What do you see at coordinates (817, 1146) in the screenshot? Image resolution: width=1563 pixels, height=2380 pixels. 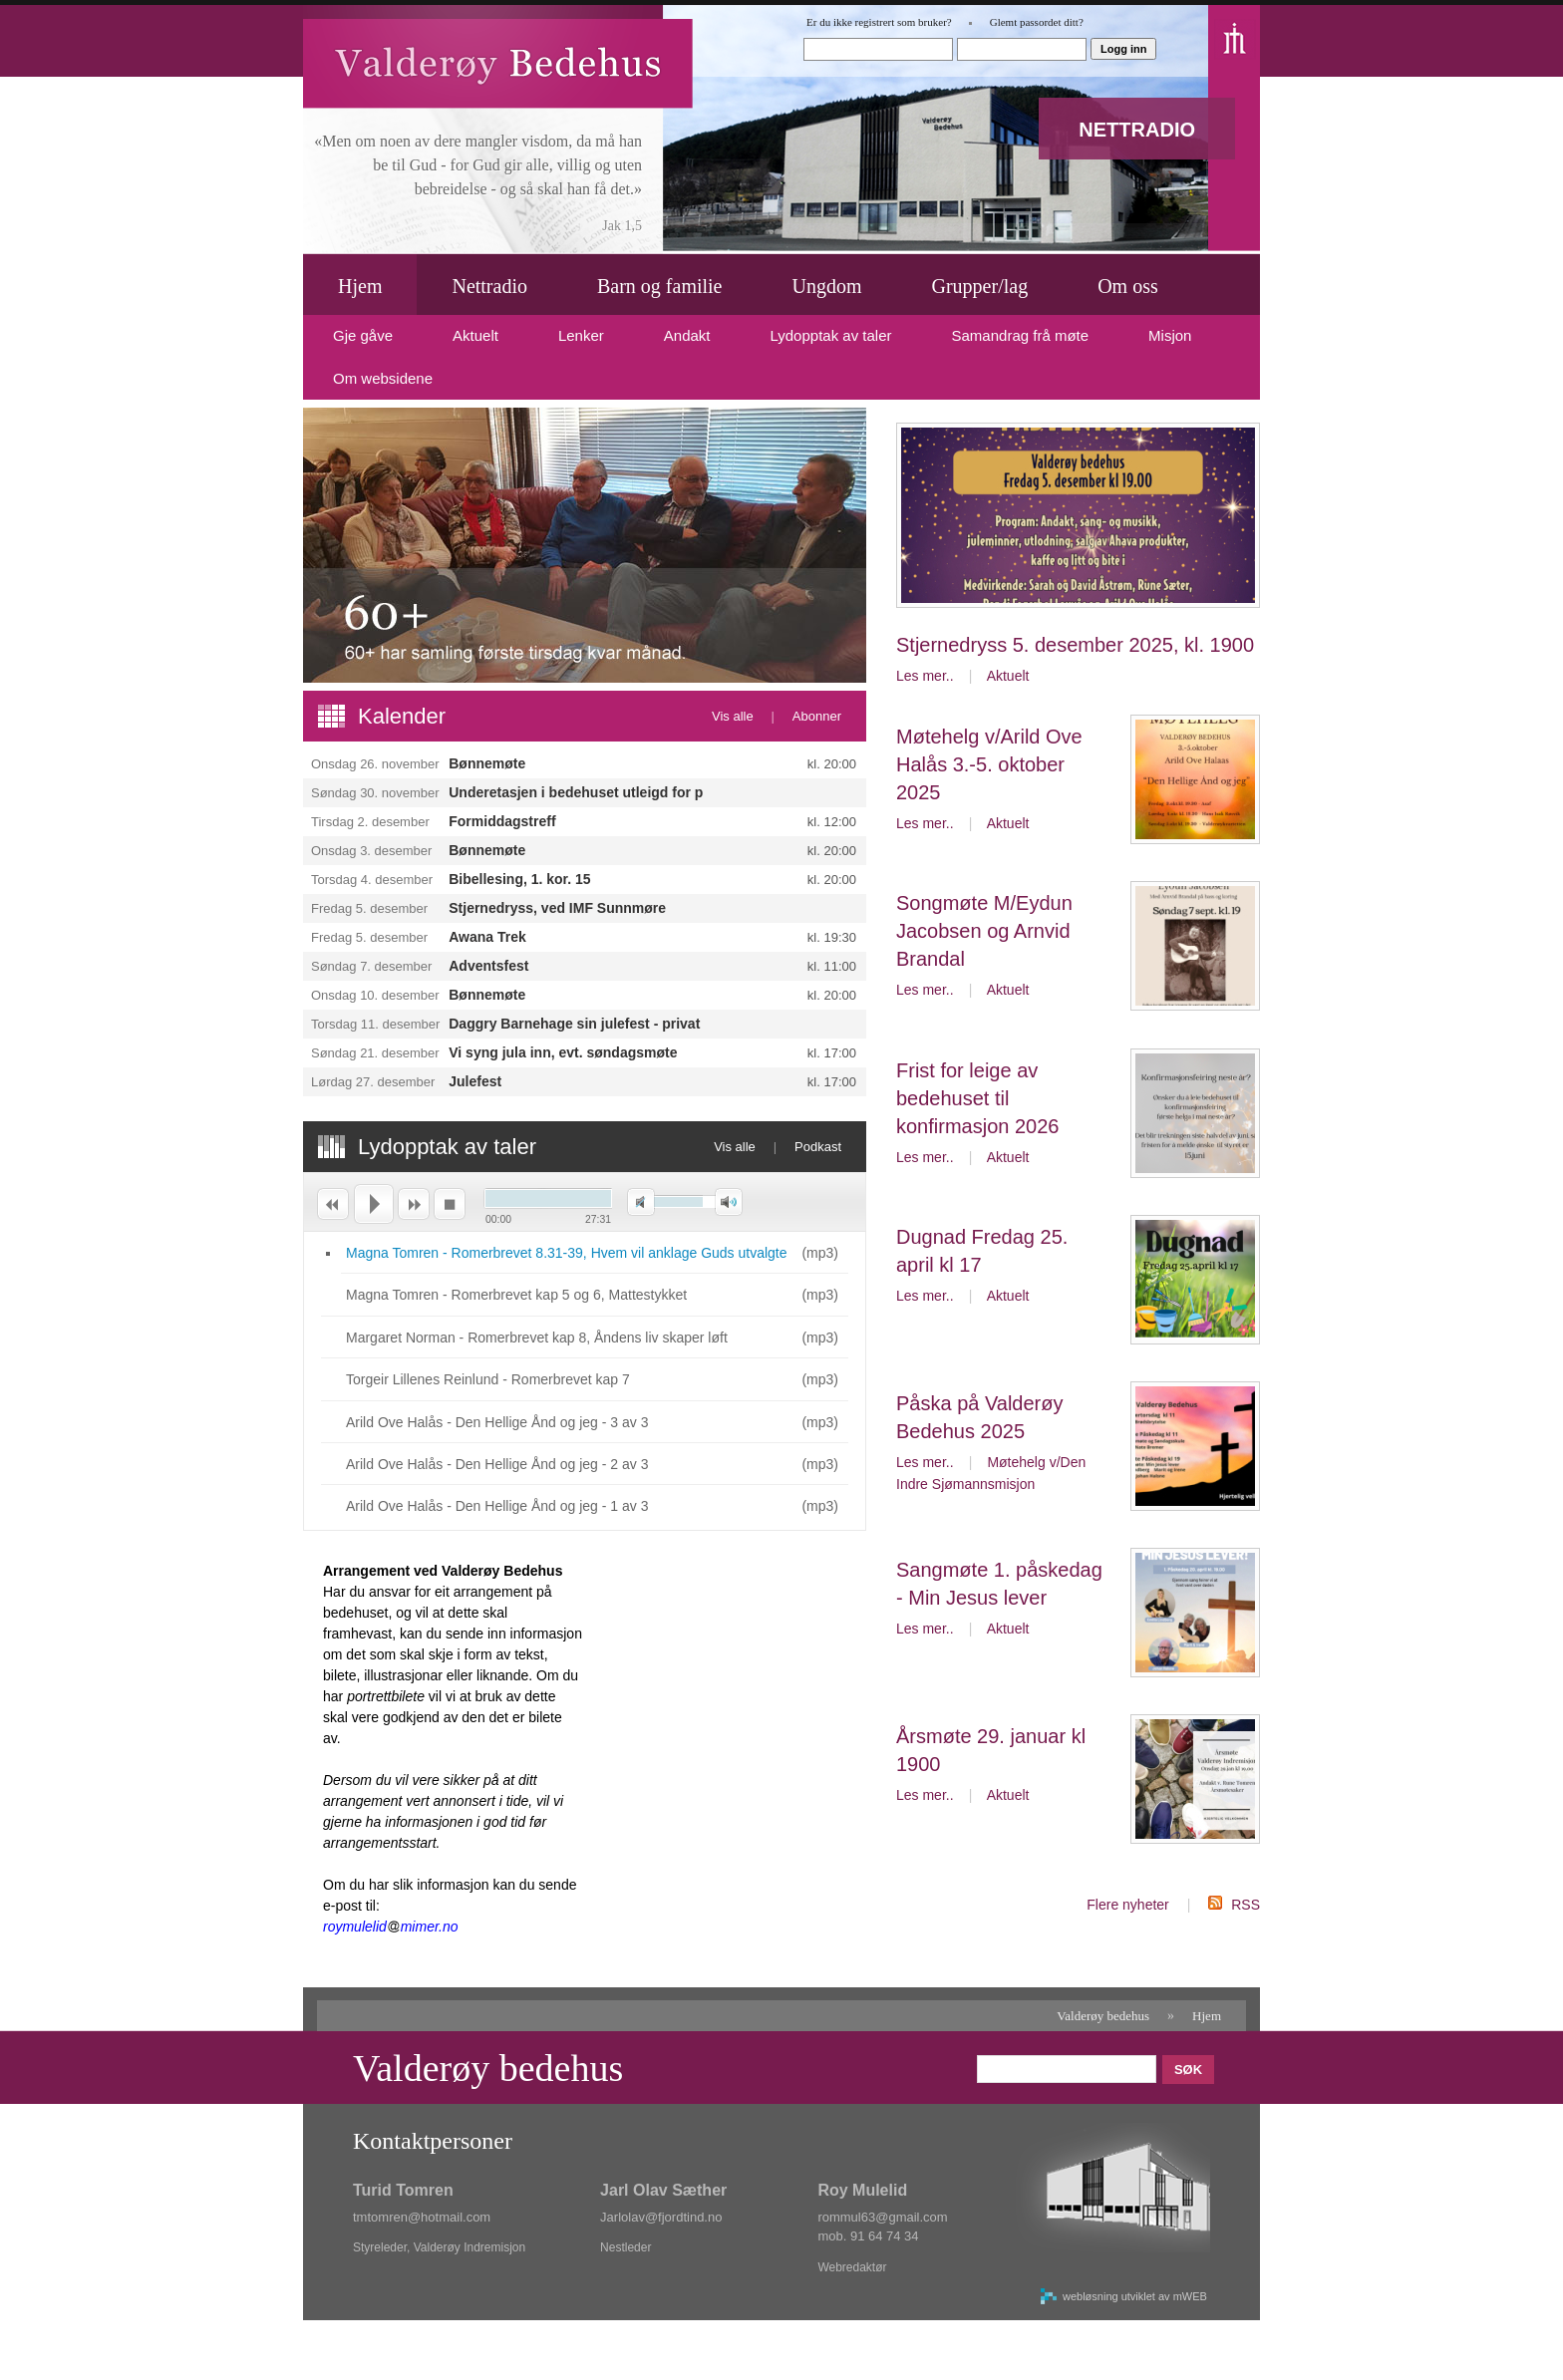 I see `Podkast` at bounding box center [817, 1146].